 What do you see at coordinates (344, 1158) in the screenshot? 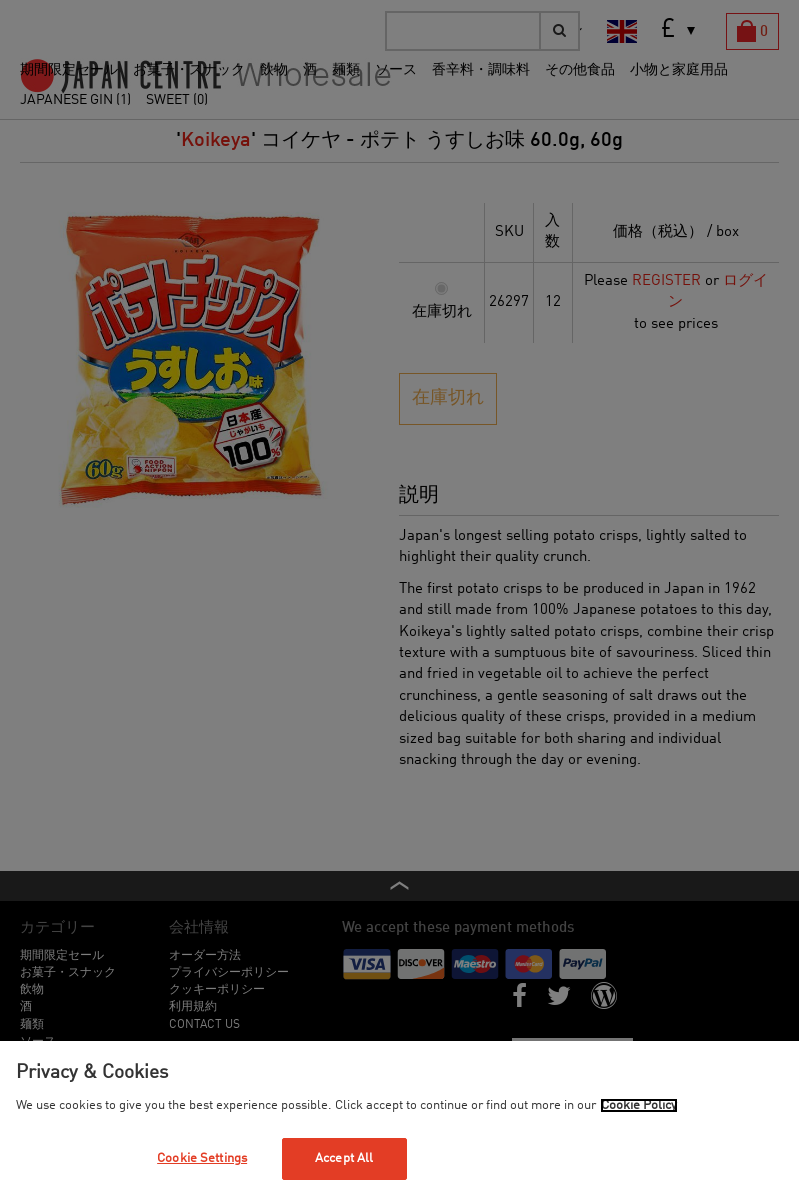
I see `Accept All` at bounding box center [344, 1158].